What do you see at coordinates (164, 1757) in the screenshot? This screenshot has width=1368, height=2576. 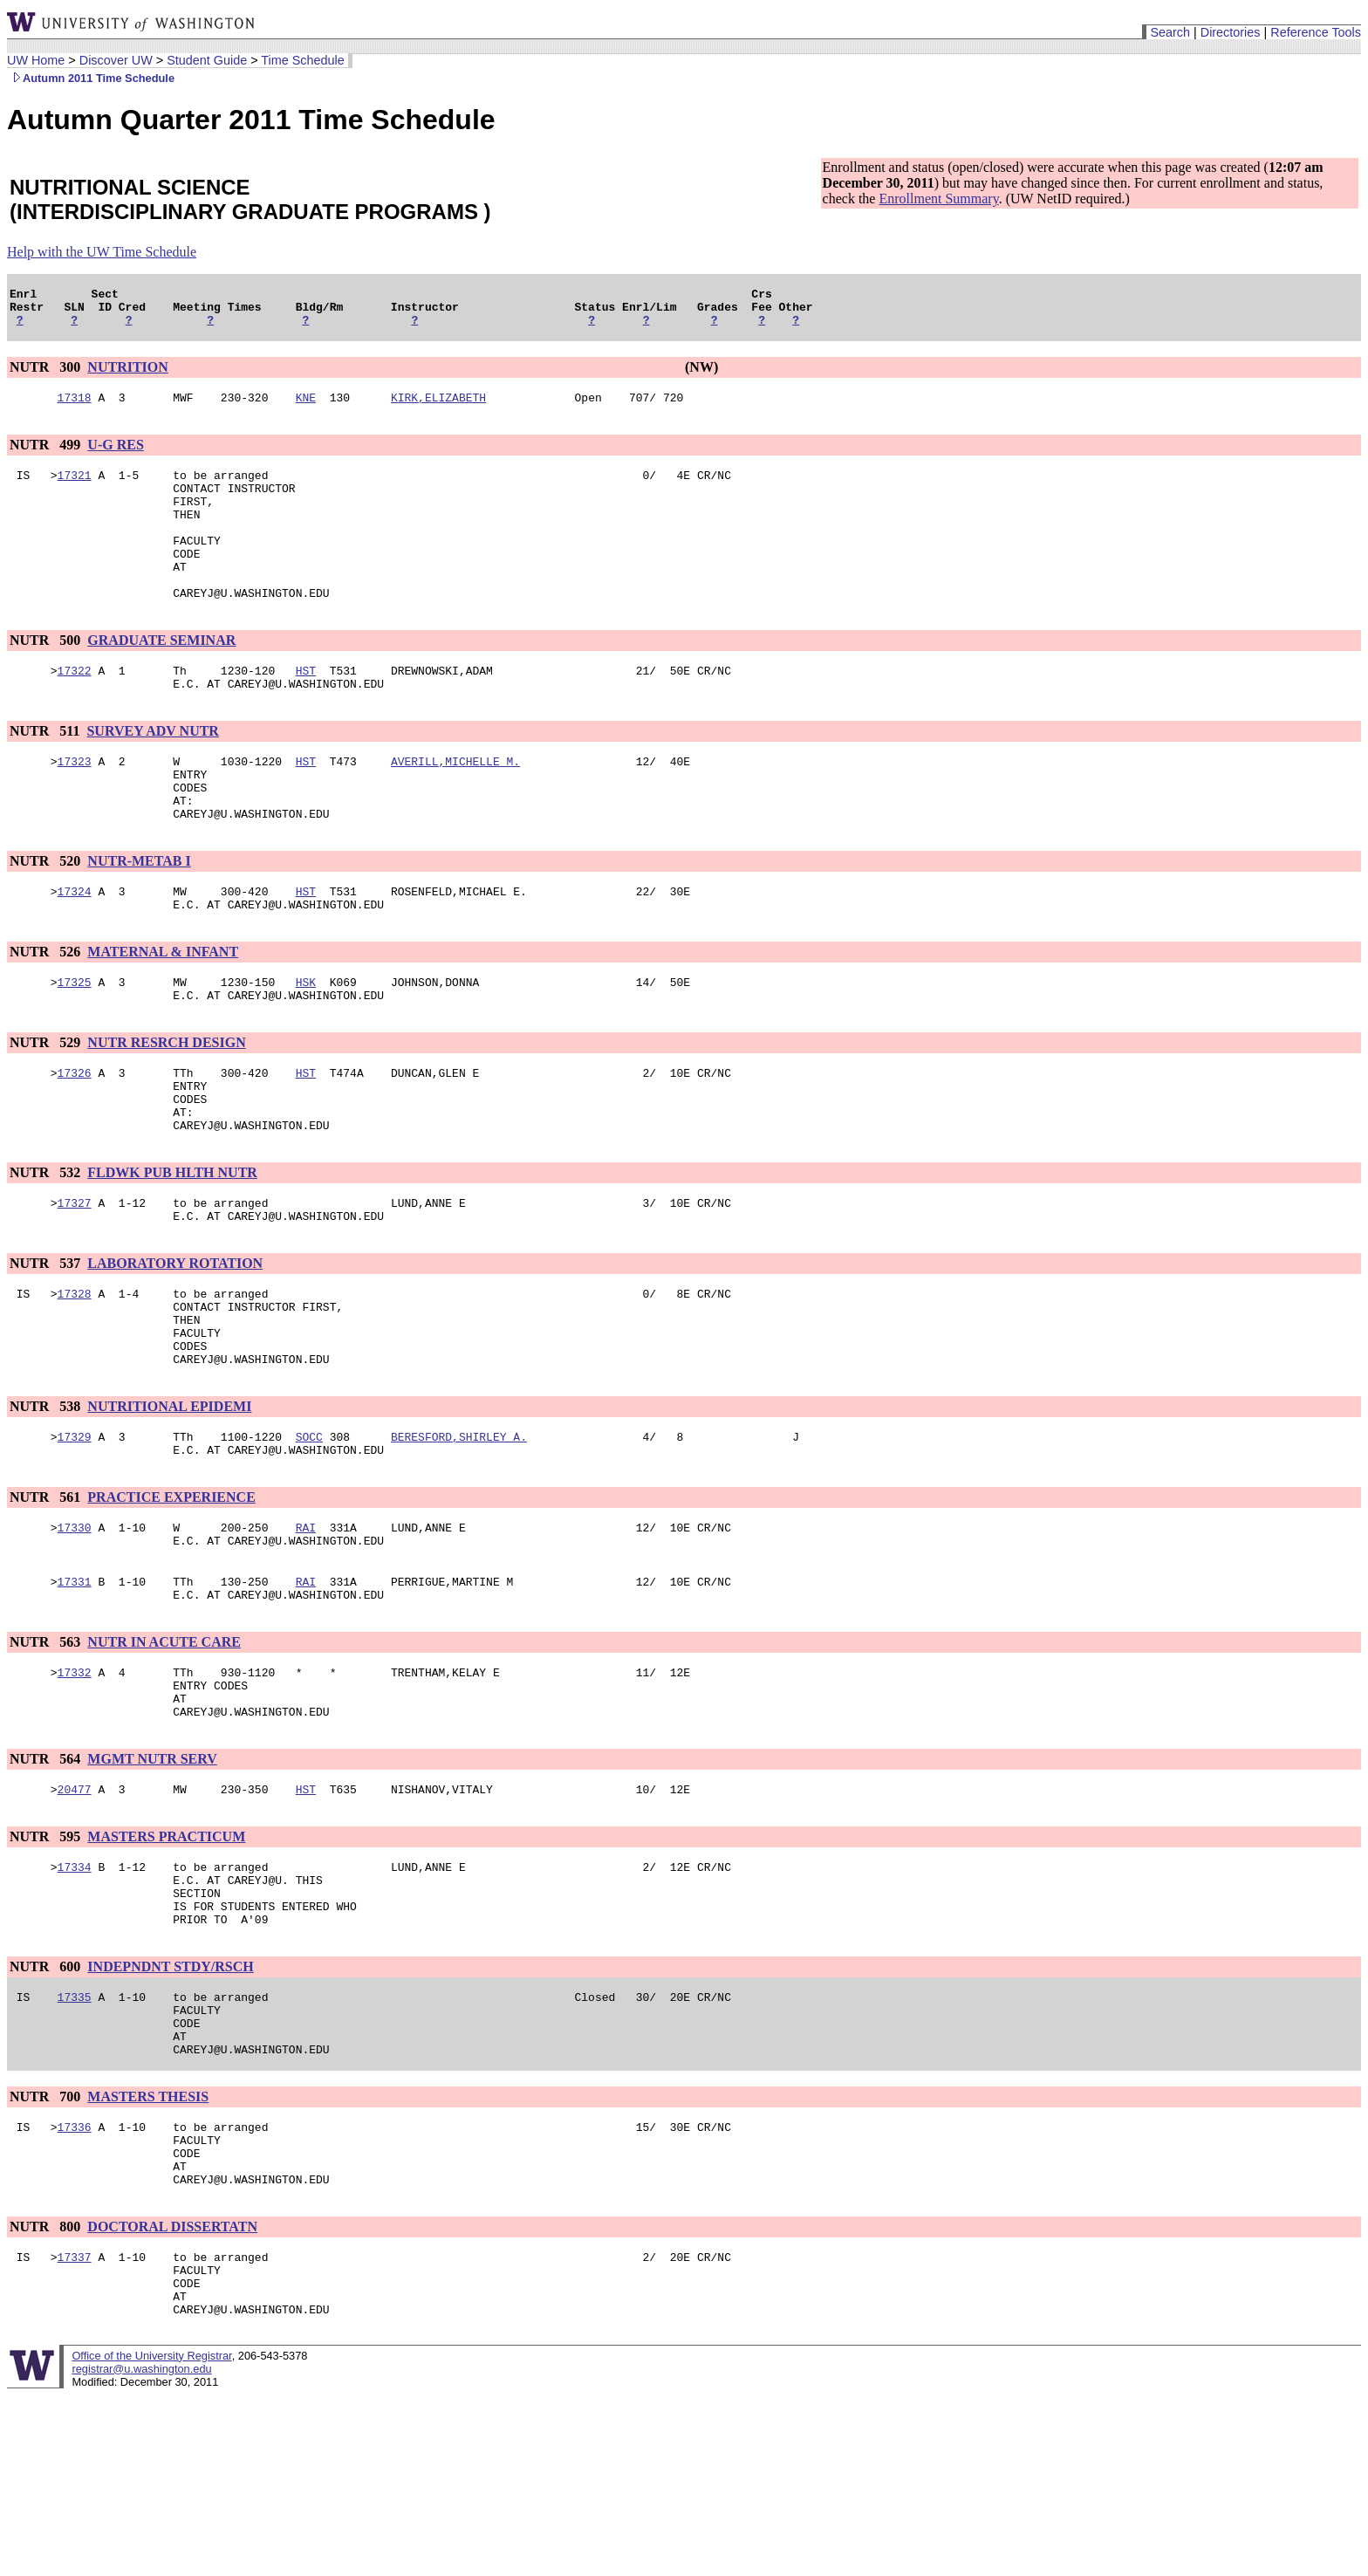 I see `NUTR IN ACUTE CARE` at bounding box center [164, 1757].